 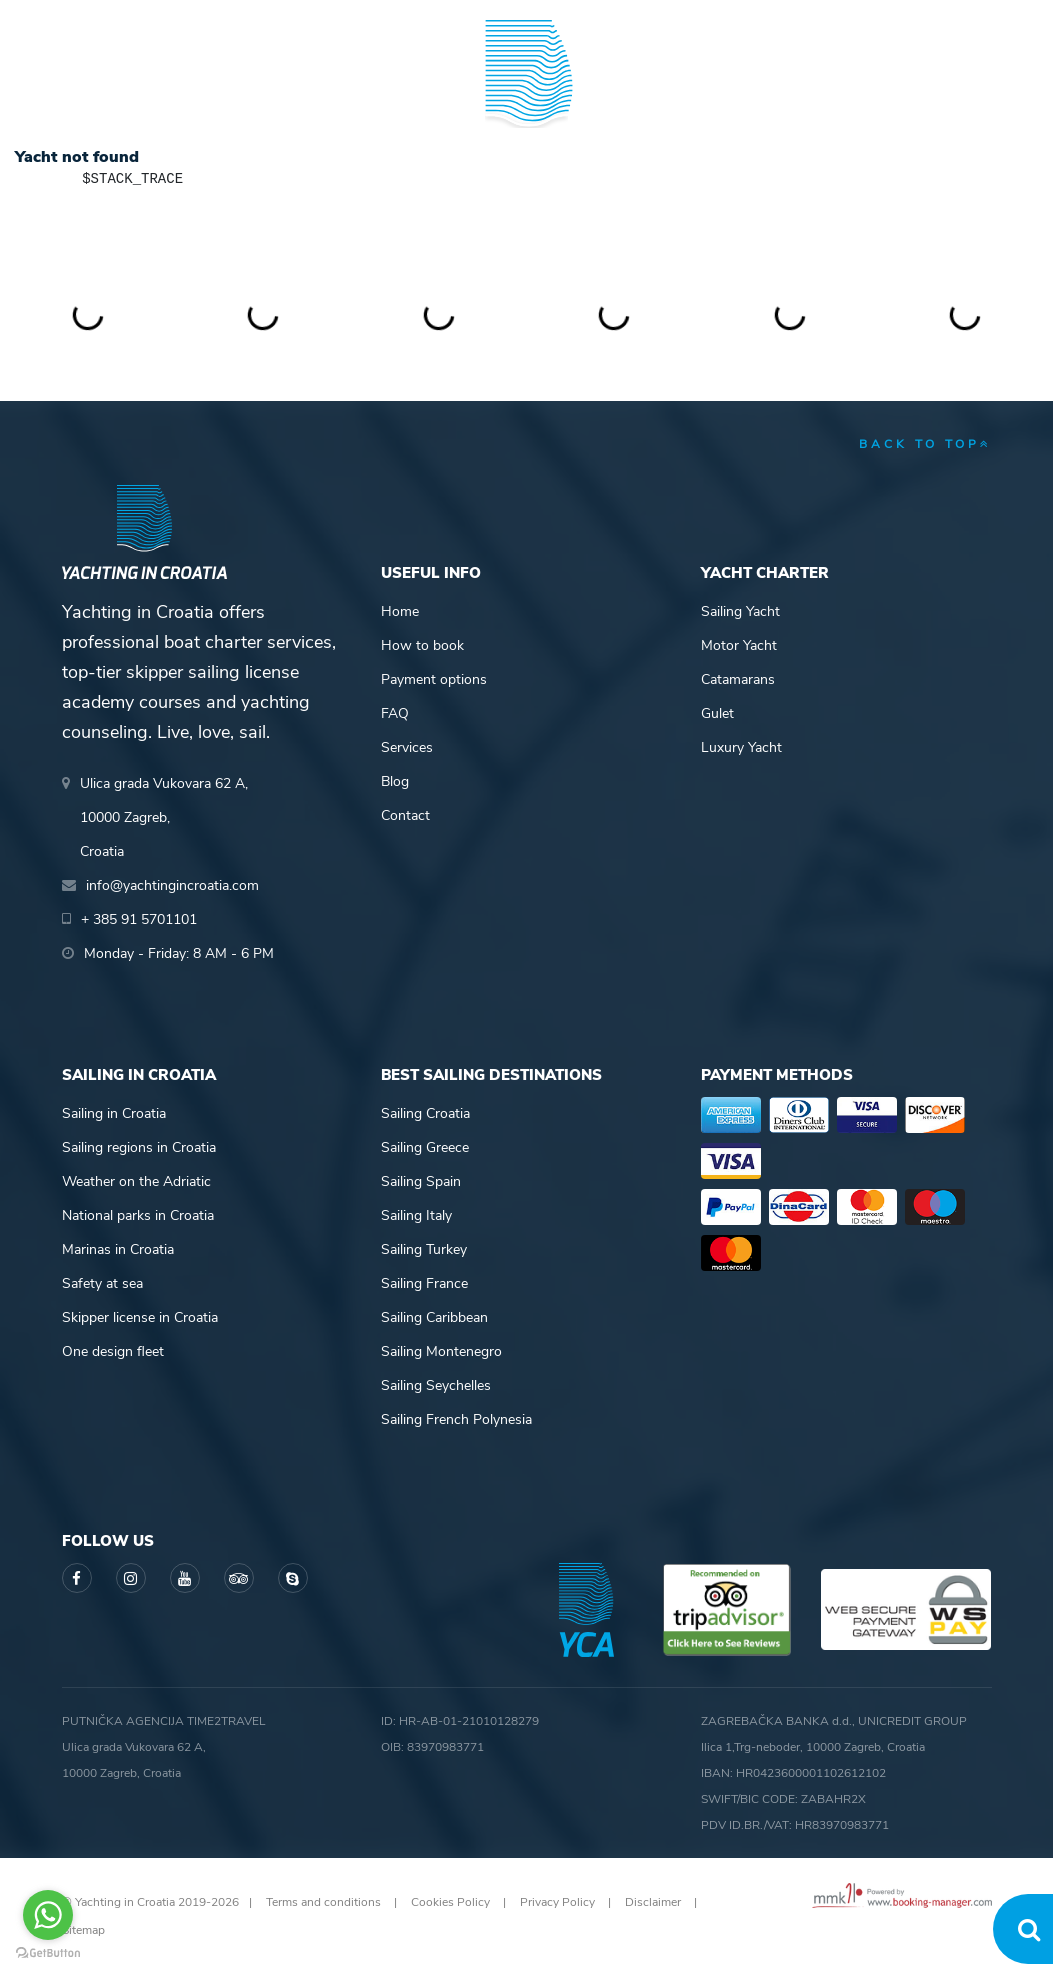 I want to click on About, so click(x=970, y=94).